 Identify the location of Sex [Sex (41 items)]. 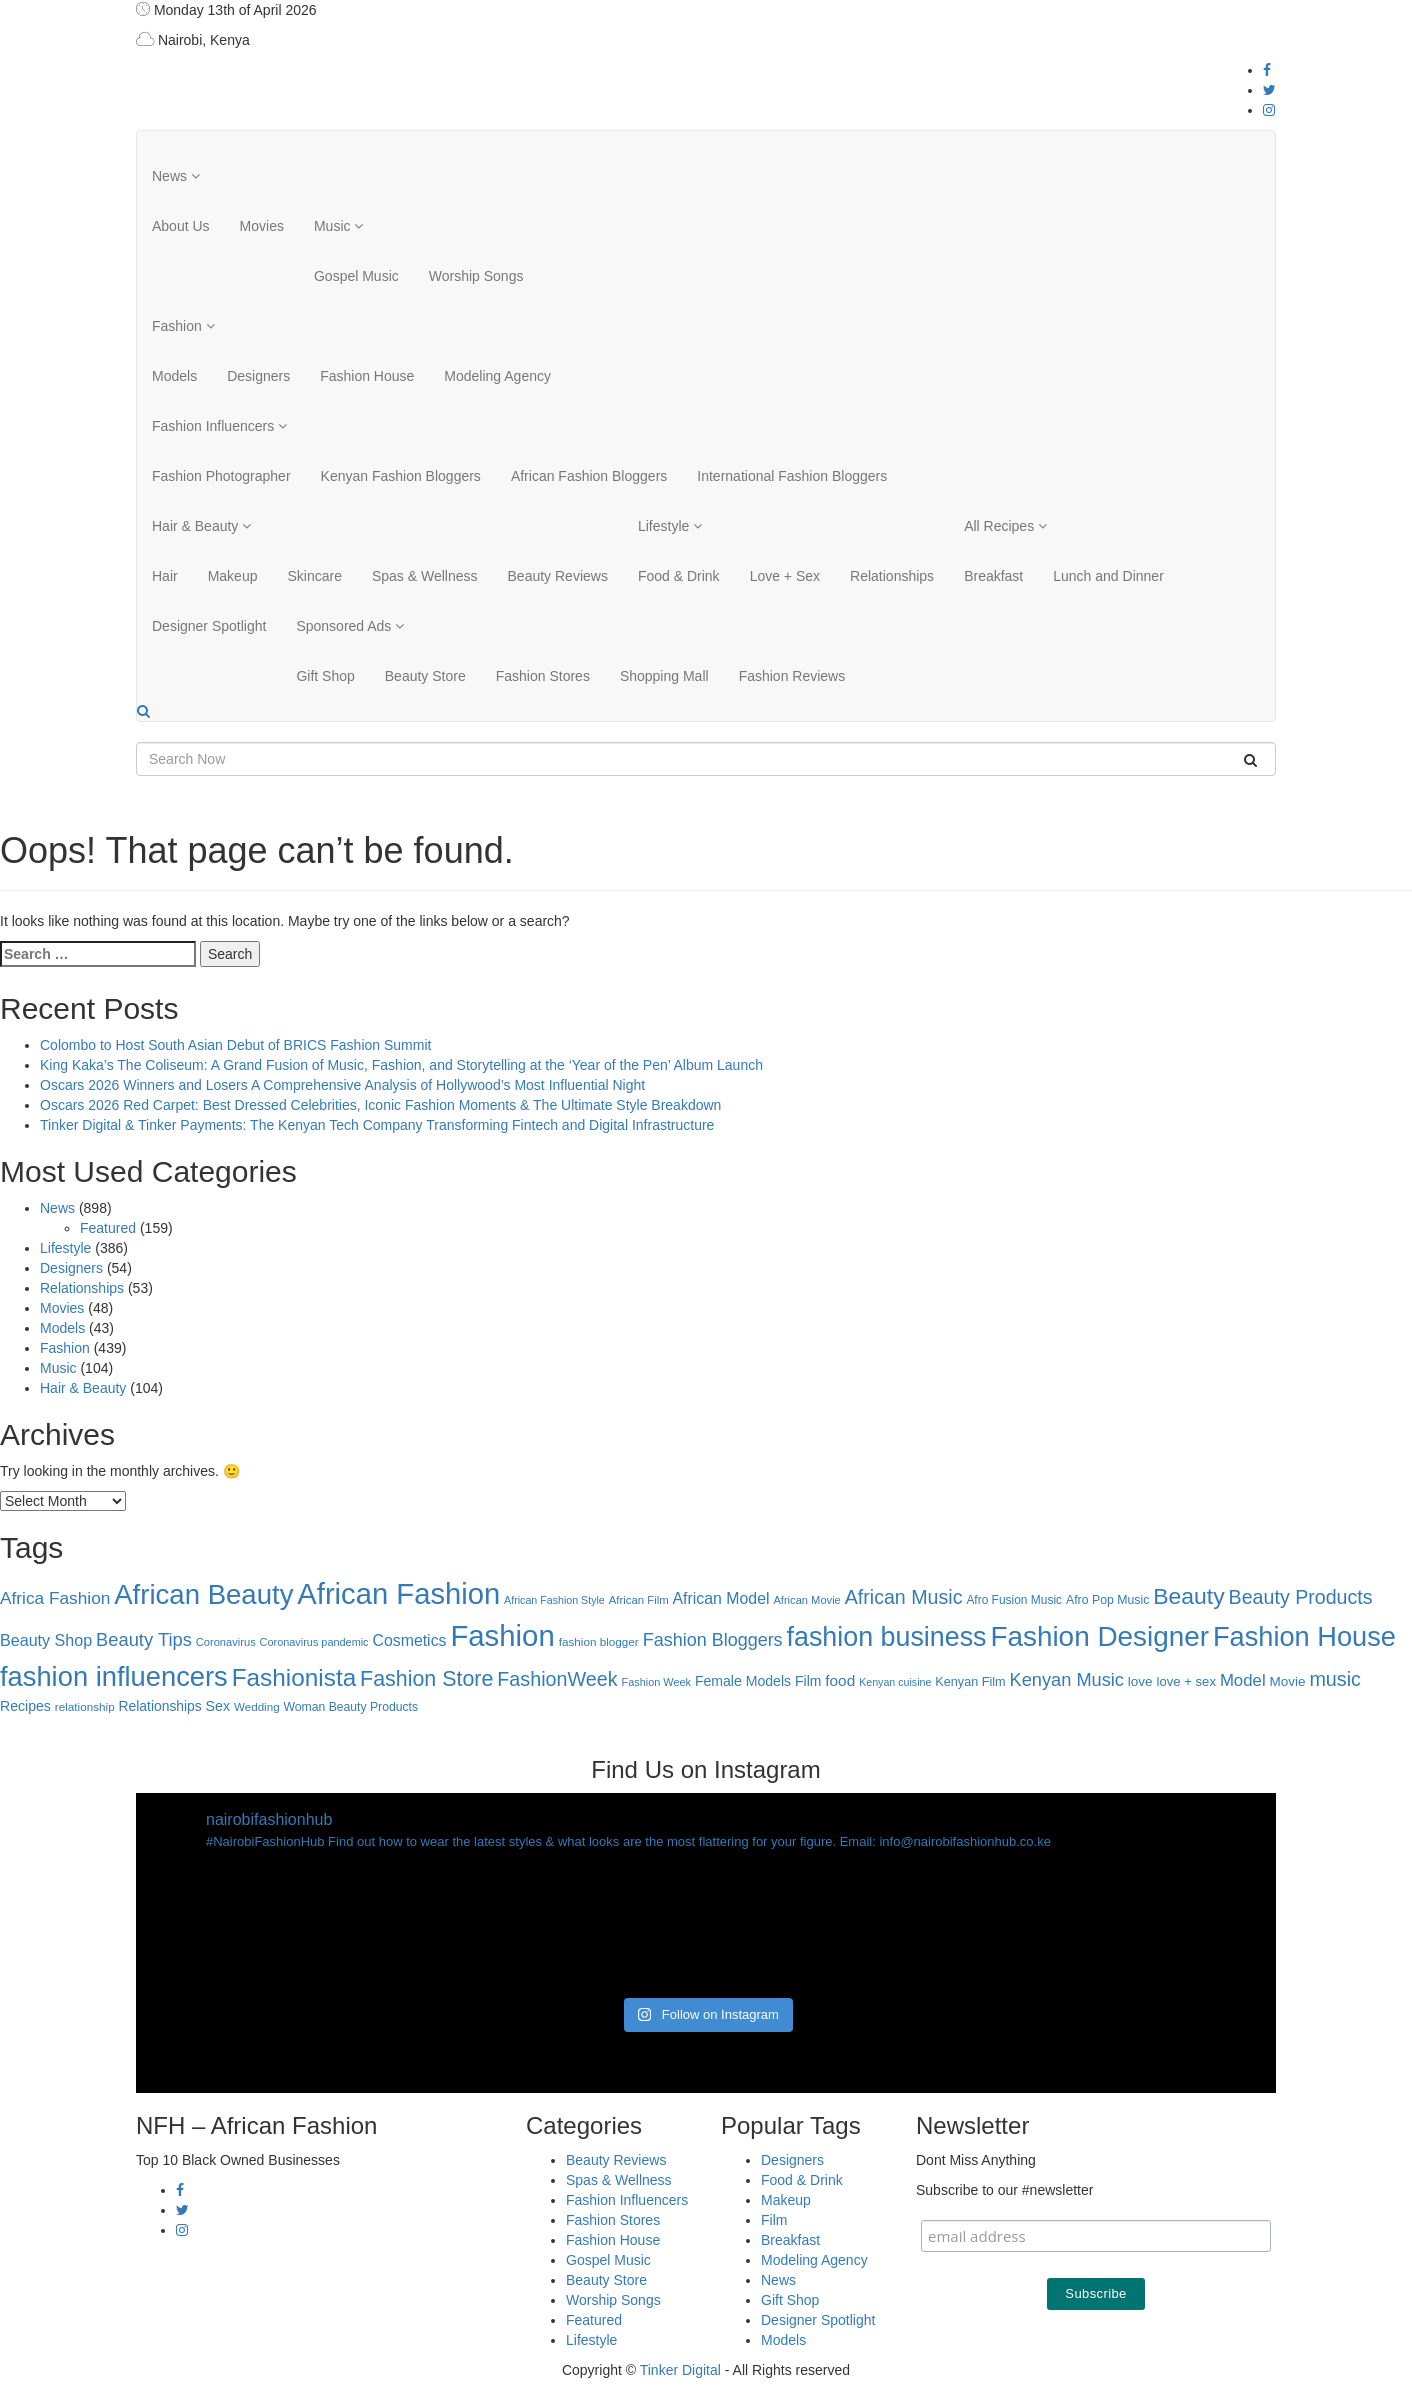
(218, 1706).